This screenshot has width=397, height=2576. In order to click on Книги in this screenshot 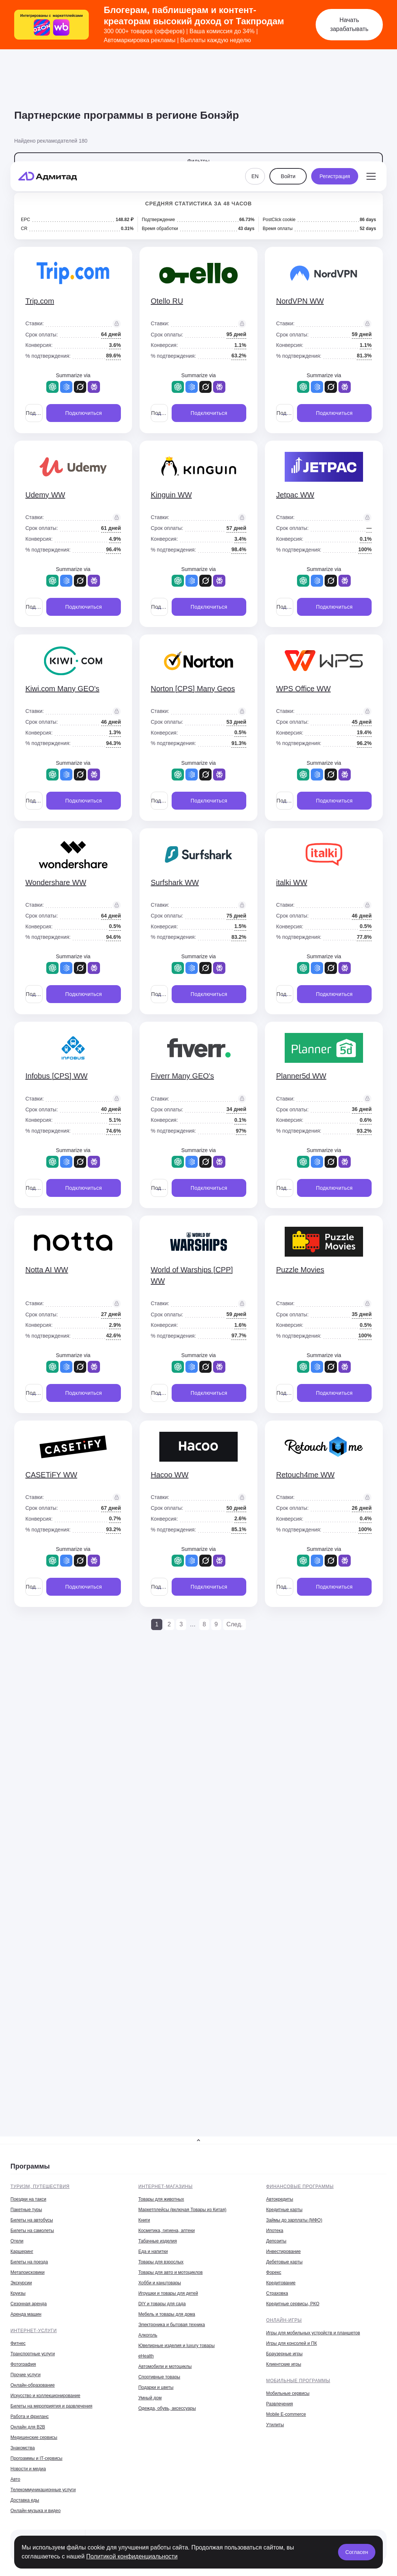, I will do `click(144, 2220)`.